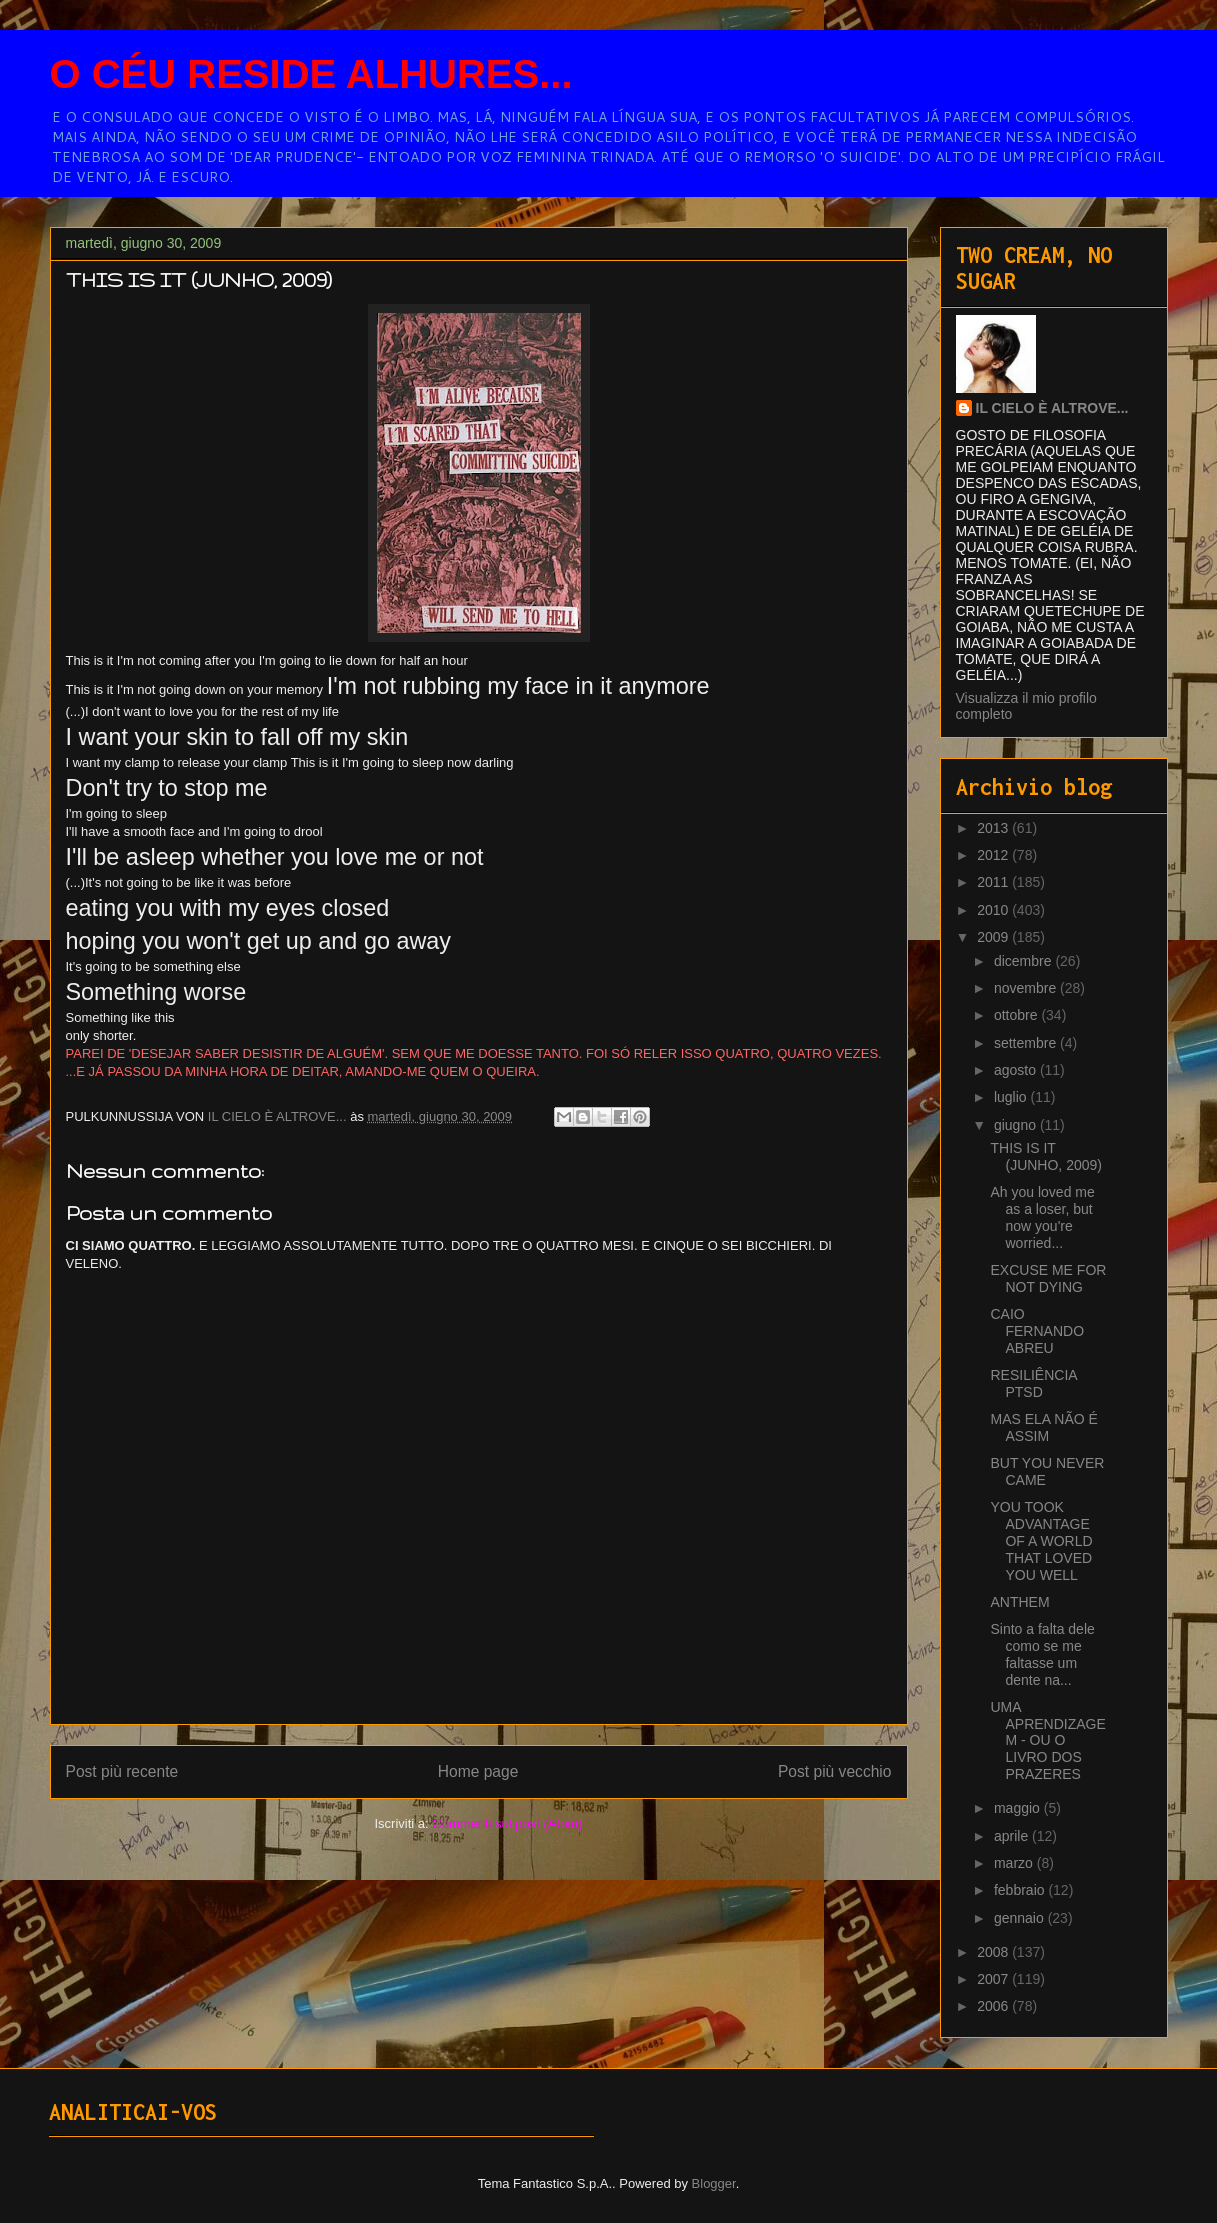 This screenshot has height=2223, width=1217. I want to click on 2009, so click(994, 937).